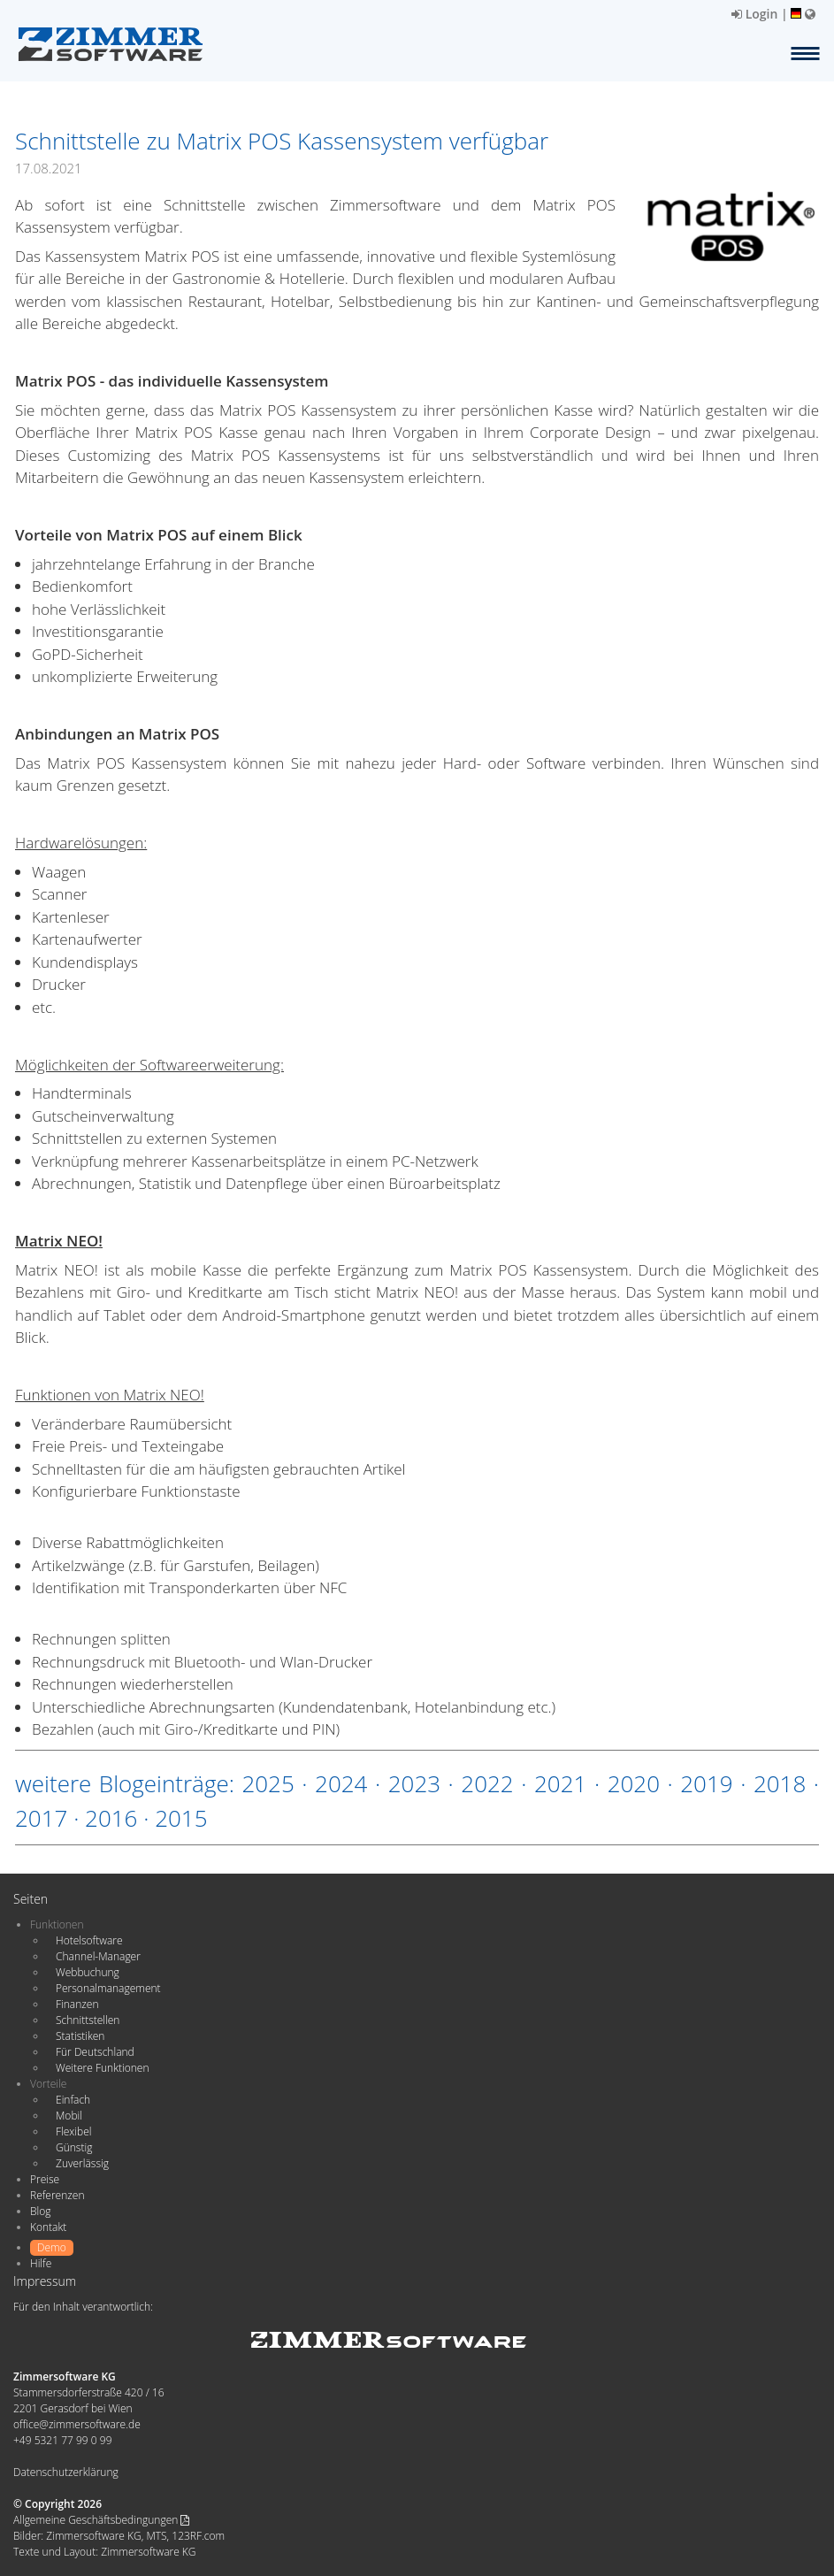  I want to click on Hilfe, so click(40, 2263).